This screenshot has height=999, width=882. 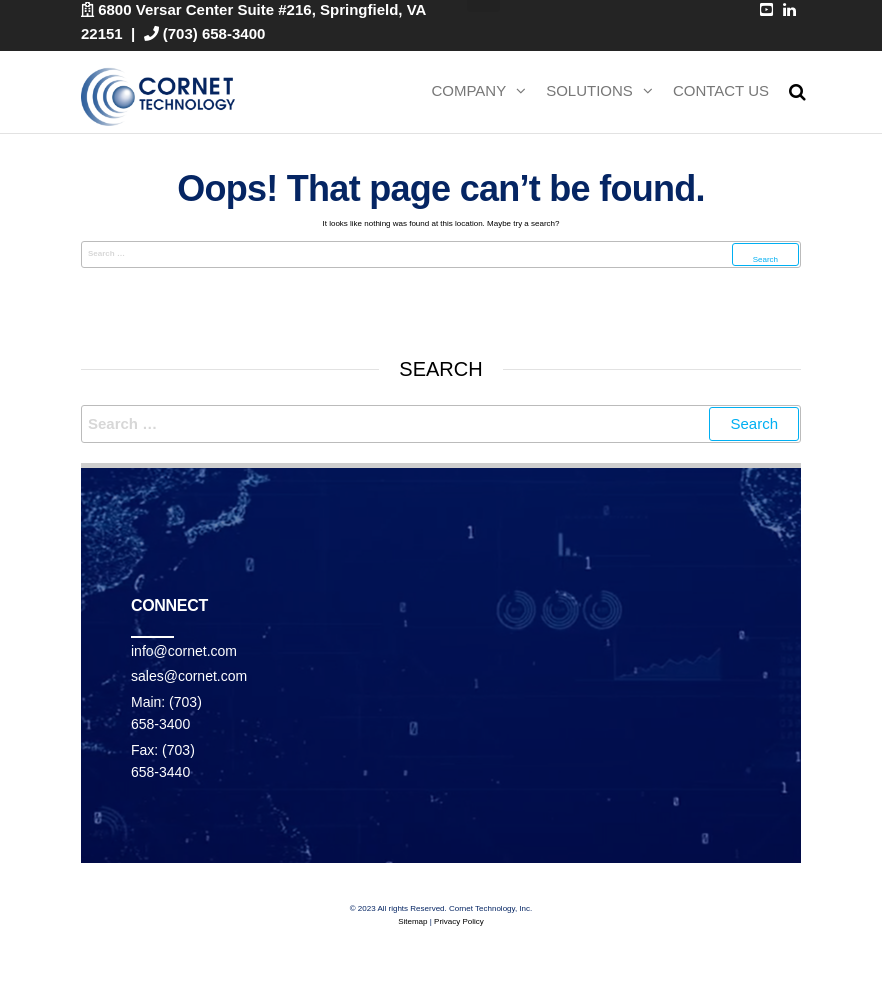 What do you see at coordinates (589, 90) in the screenshot?
I see `Solutions` at bounding box center [589, 90].